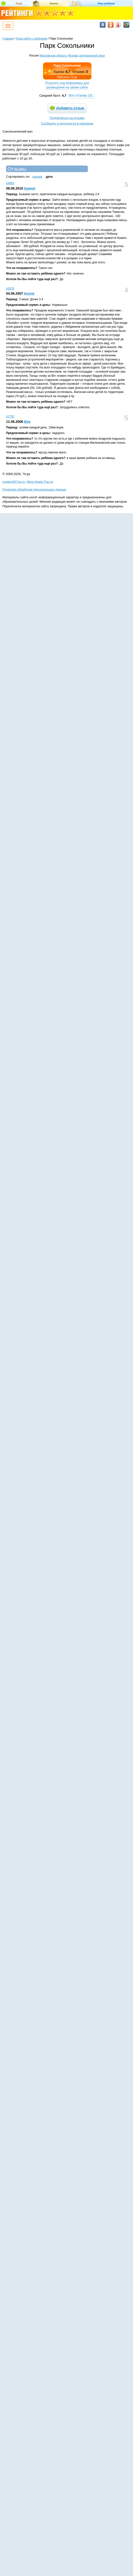 This screenshot has height=2576, width=133. What do you see at coordinates (67, 77) in the screenshot?
I see `Рейтинги 7я.ру` at bounding box center [67, 77].